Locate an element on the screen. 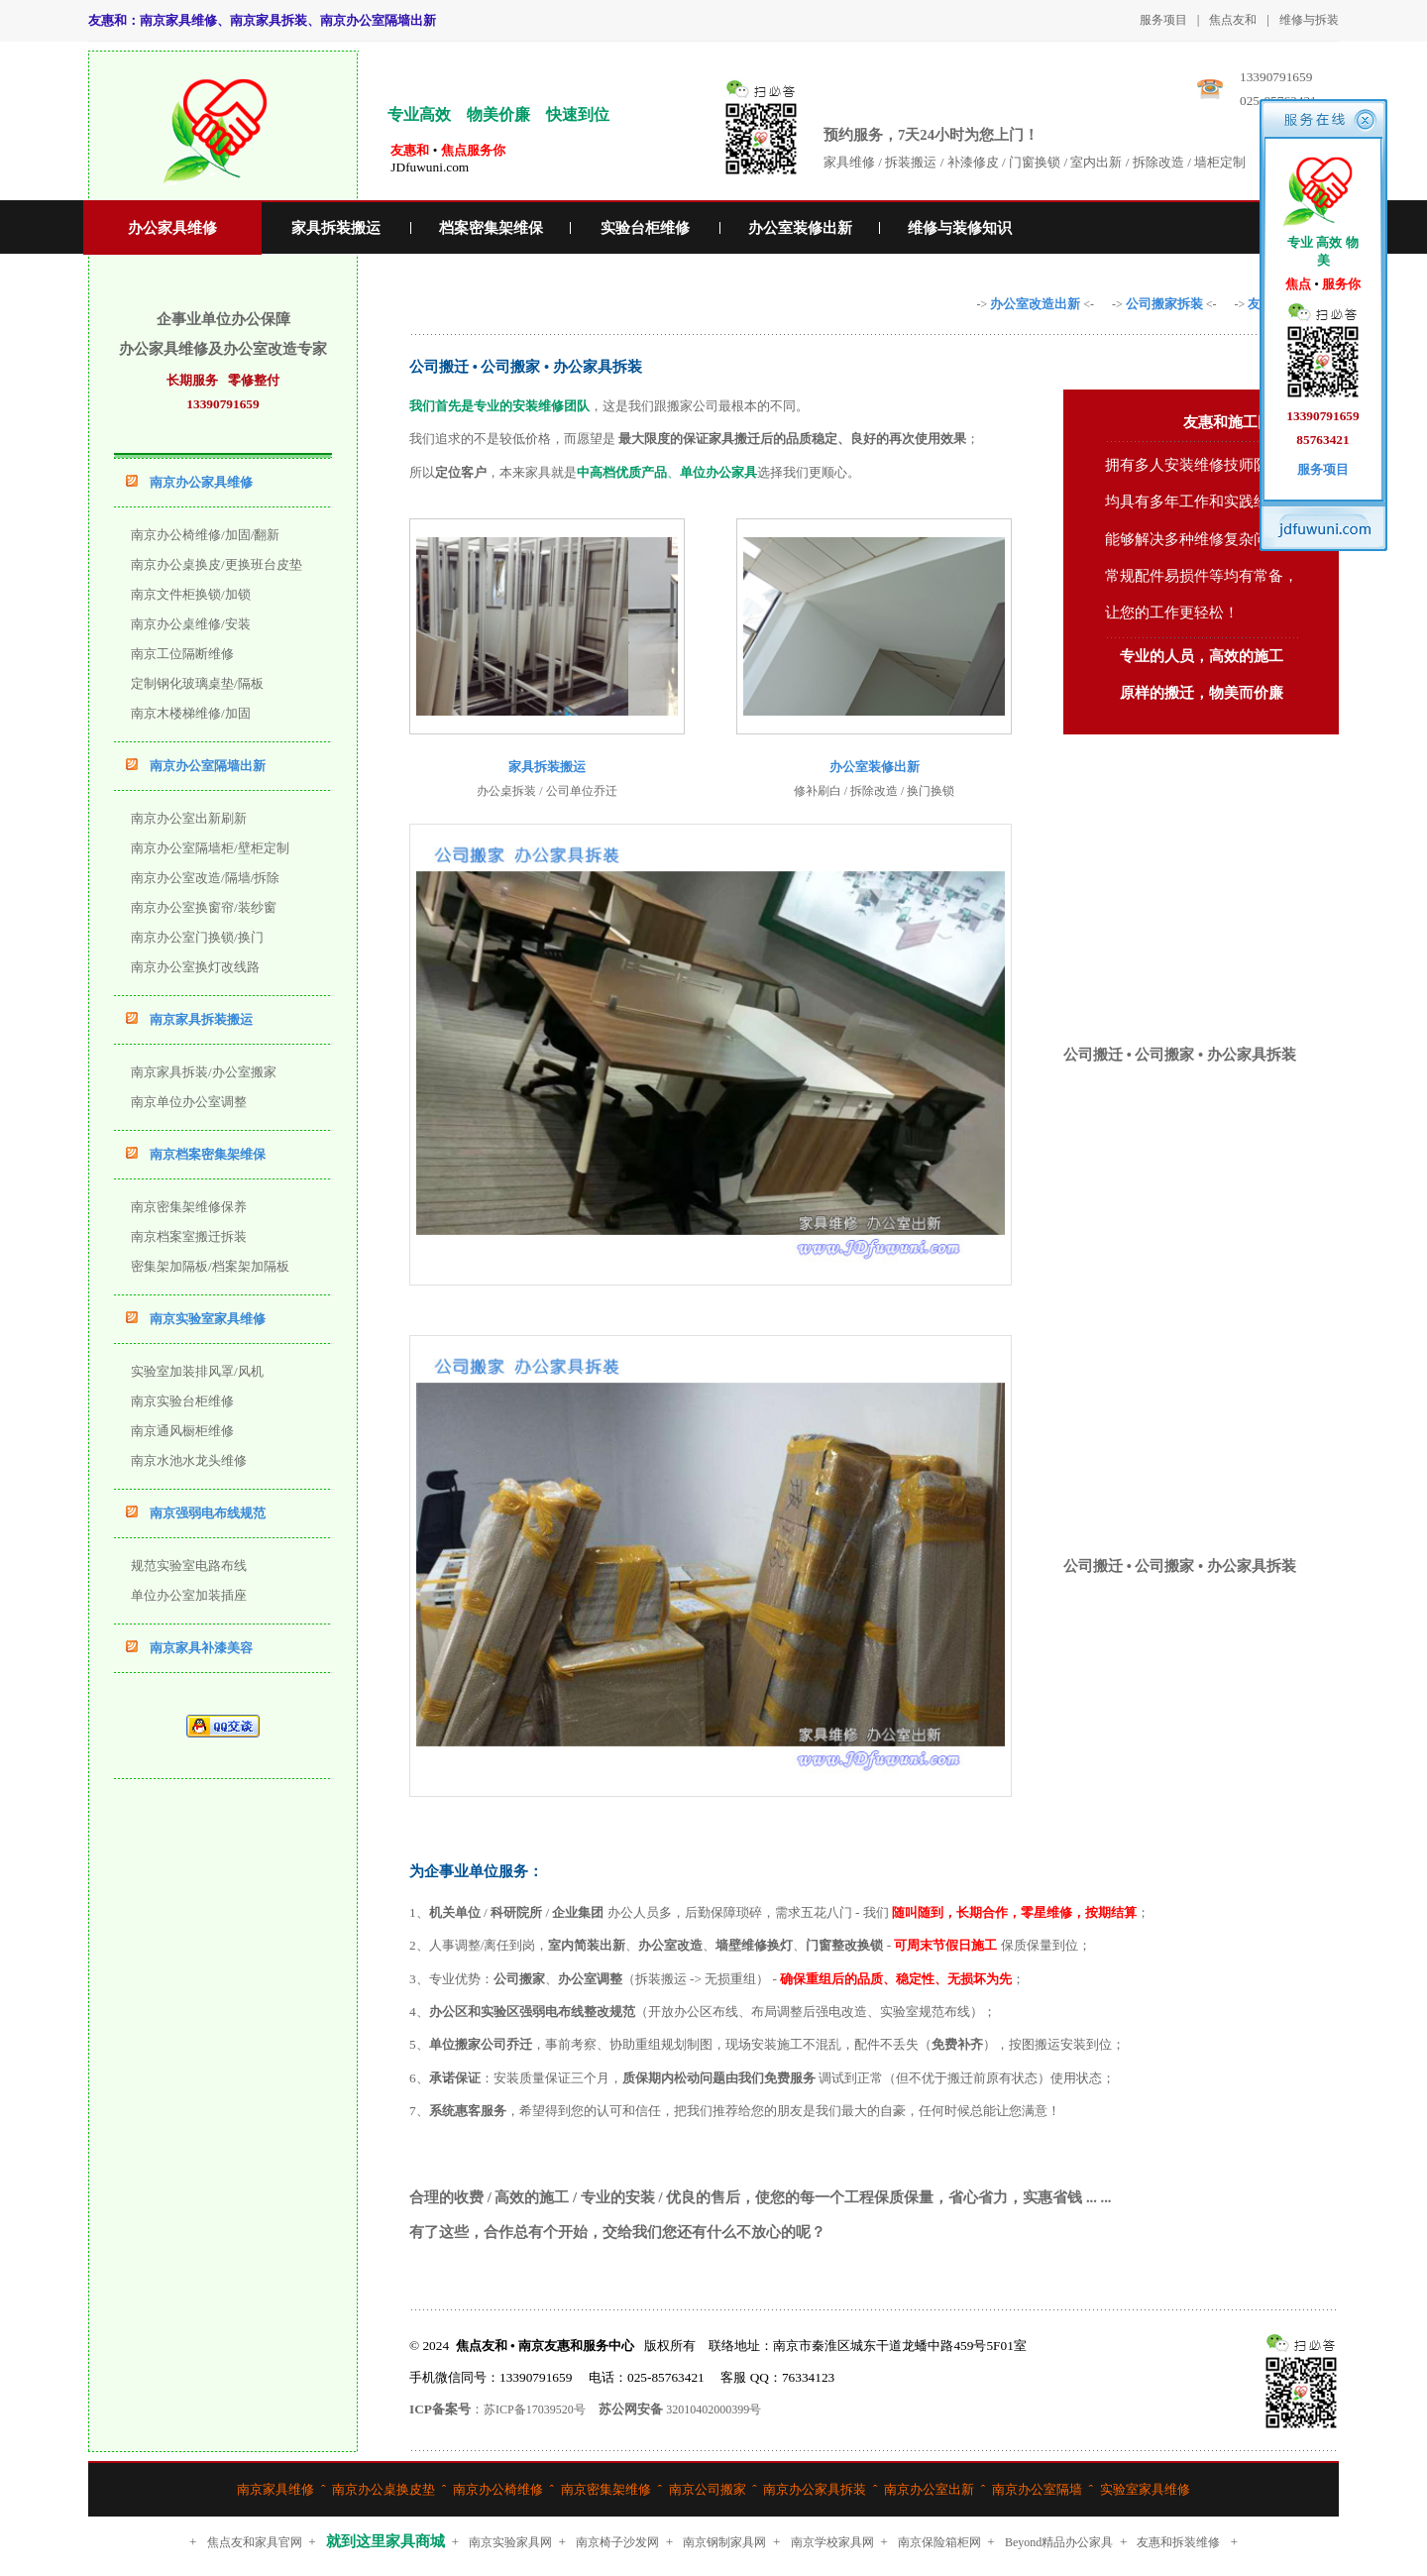 Image resolution: width=1427 pixels, height=2576 pixels. 南京办公室隔墙出新 is located at coordinates (208, 765).